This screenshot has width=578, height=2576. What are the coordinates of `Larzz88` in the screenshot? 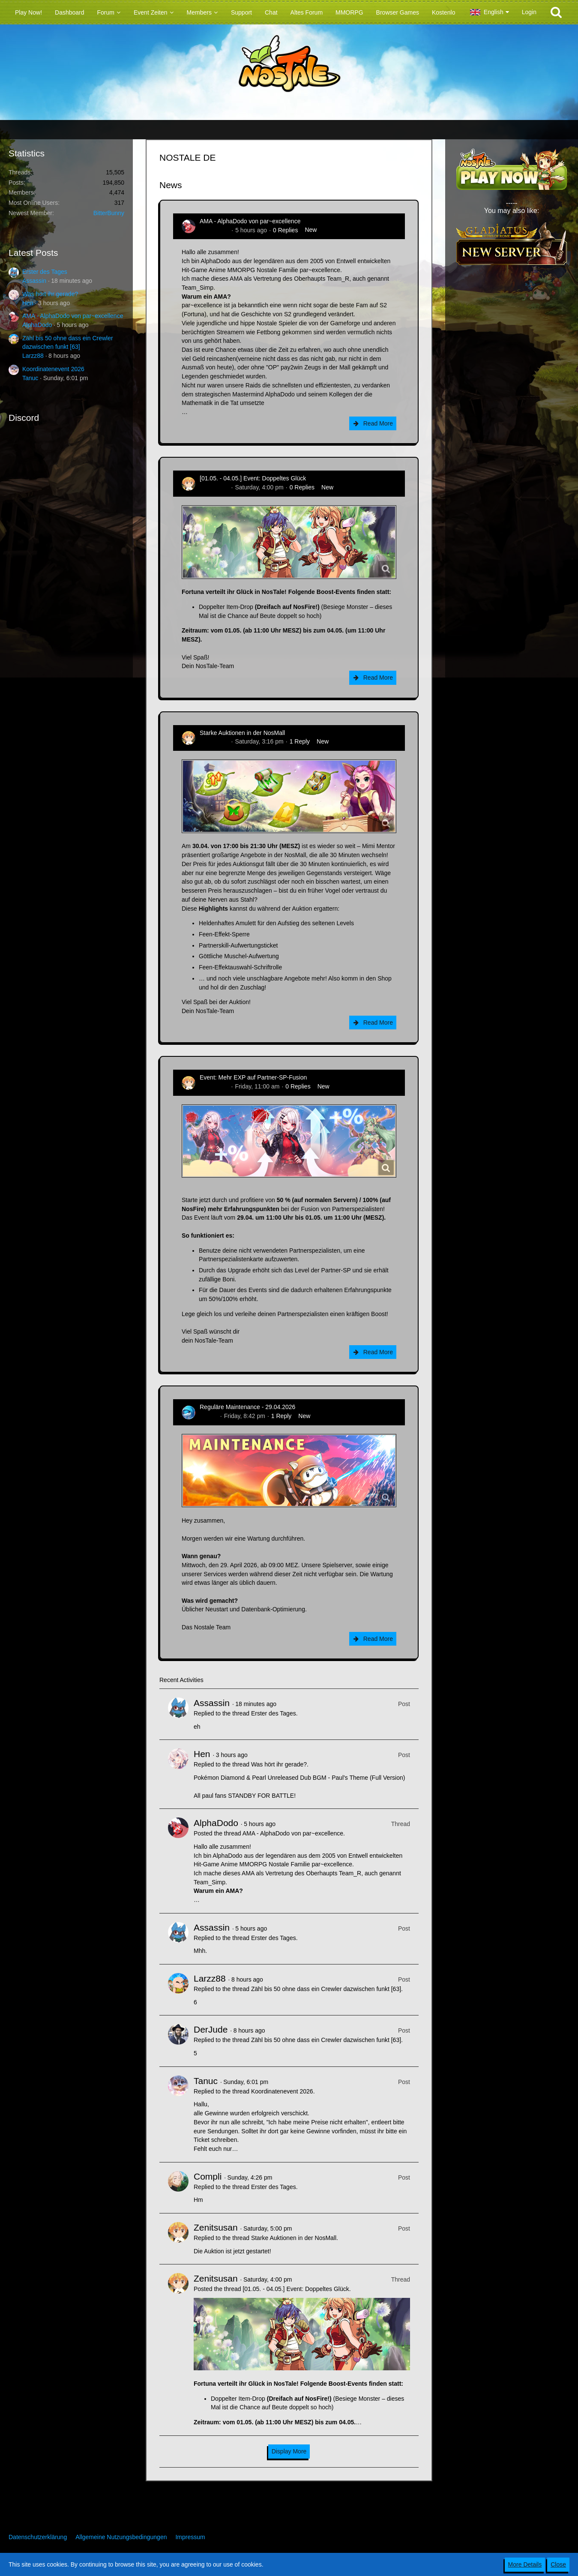 It's located at (33, 355).